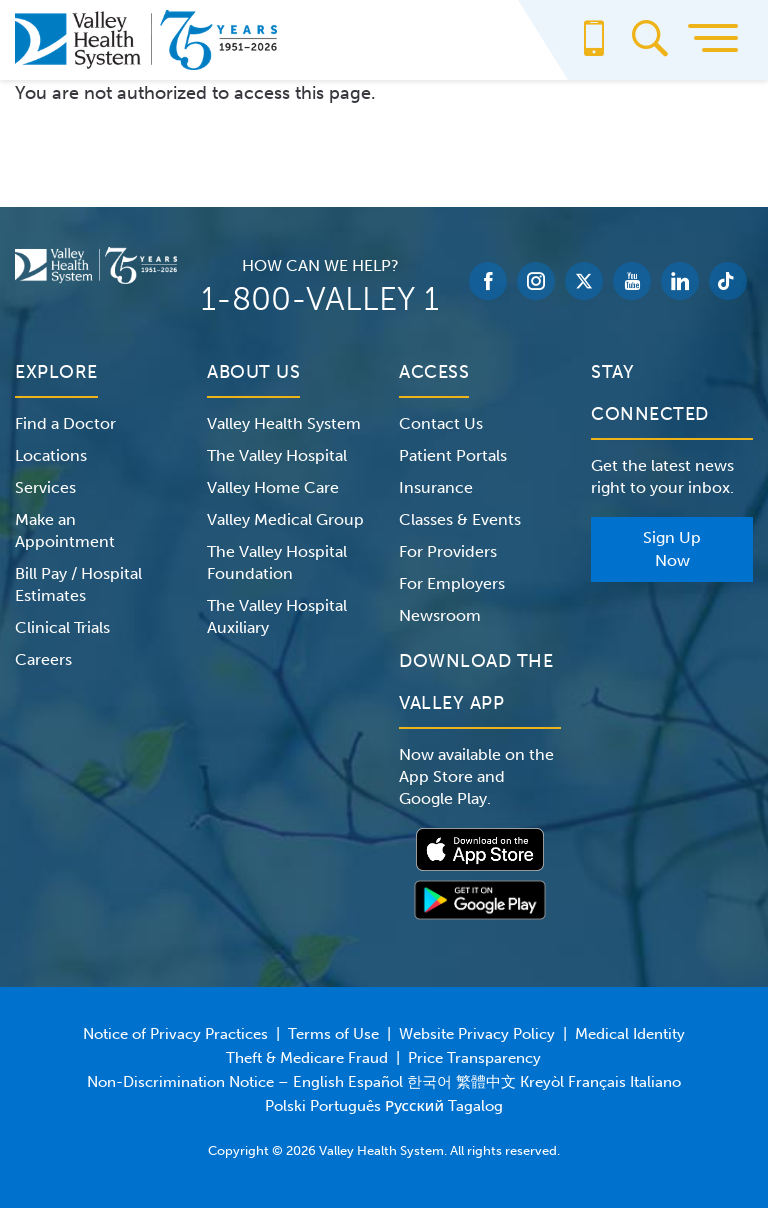  What do you see at coordinates (477, 1034) in the screenshot?
I see `Website Privacy Policy` at bounding box center [477, 1034].